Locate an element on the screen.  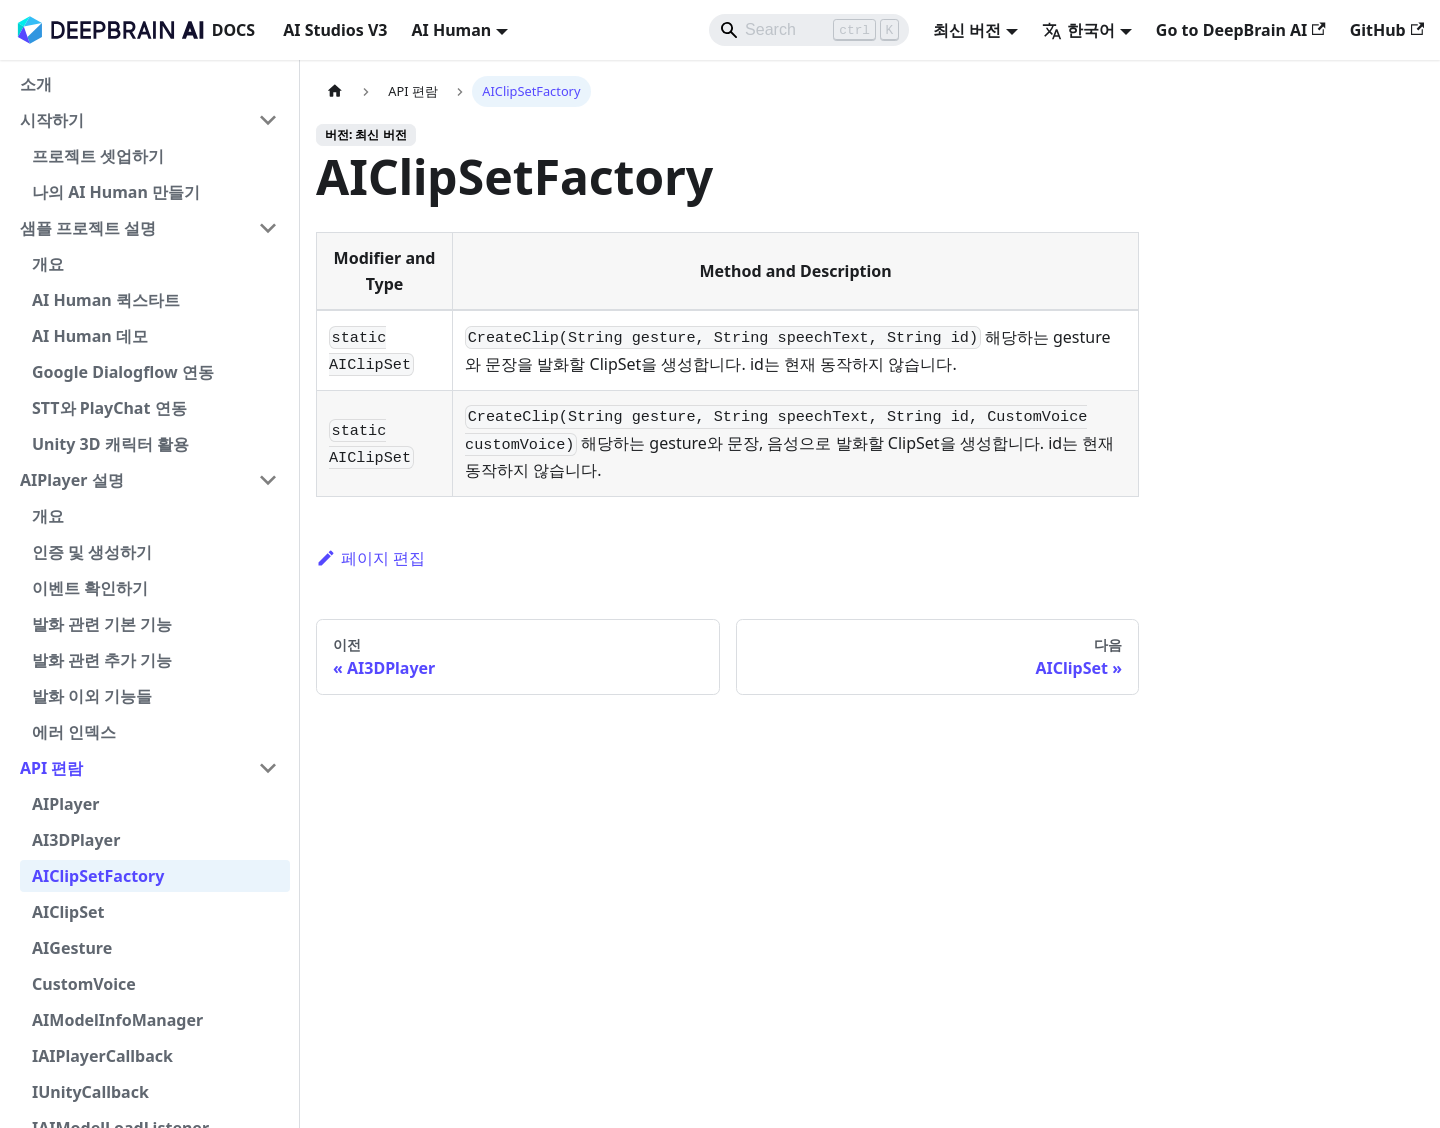
STT와 PlayChat 연동 is located at coordinates (109, 408).